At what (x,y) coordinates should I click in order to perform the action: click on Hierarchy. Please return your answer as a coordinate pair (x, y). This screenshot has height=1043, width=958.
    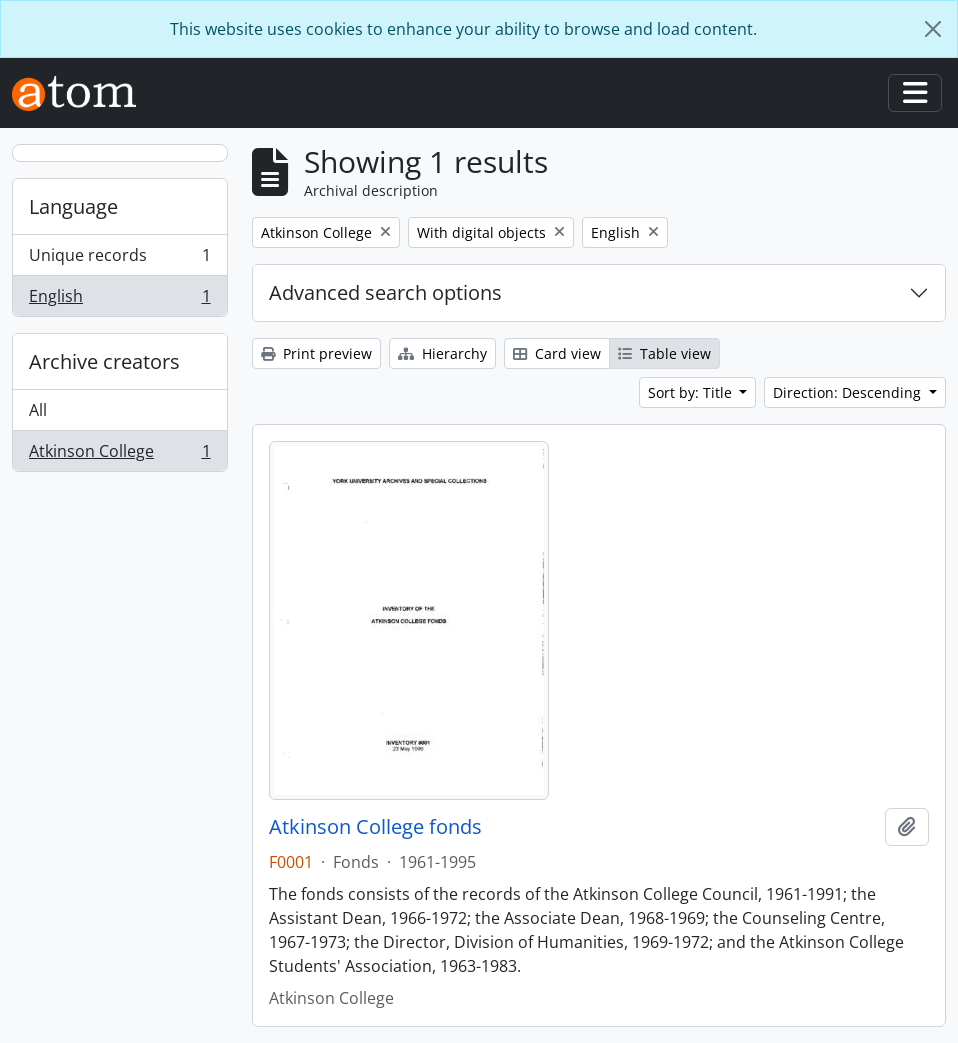
    Looking at the image, I should click on (442, 353).